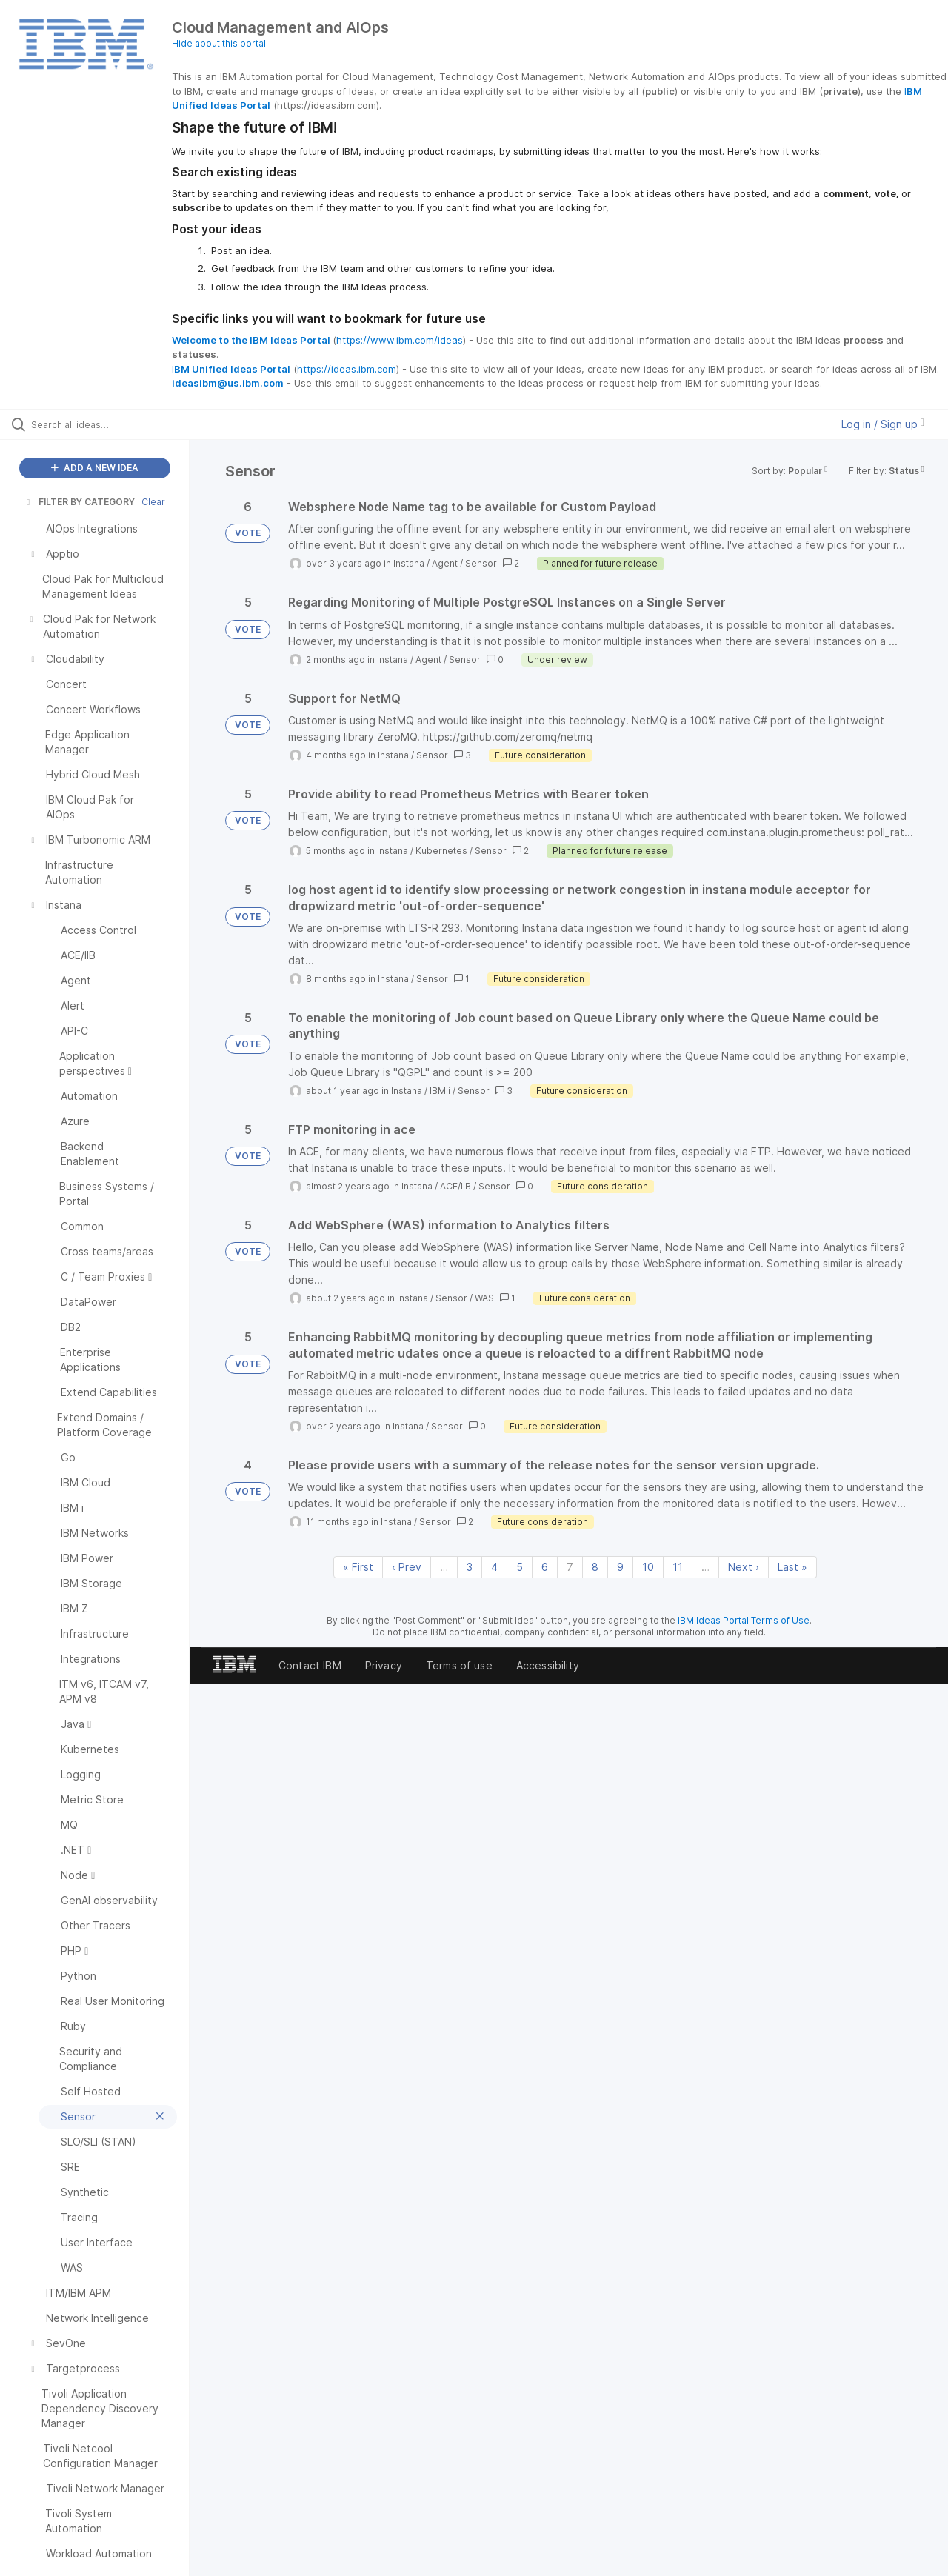 This screenshot has height=2576, width=948. I want to click on 4 [Page 4], so click(494, 1567).